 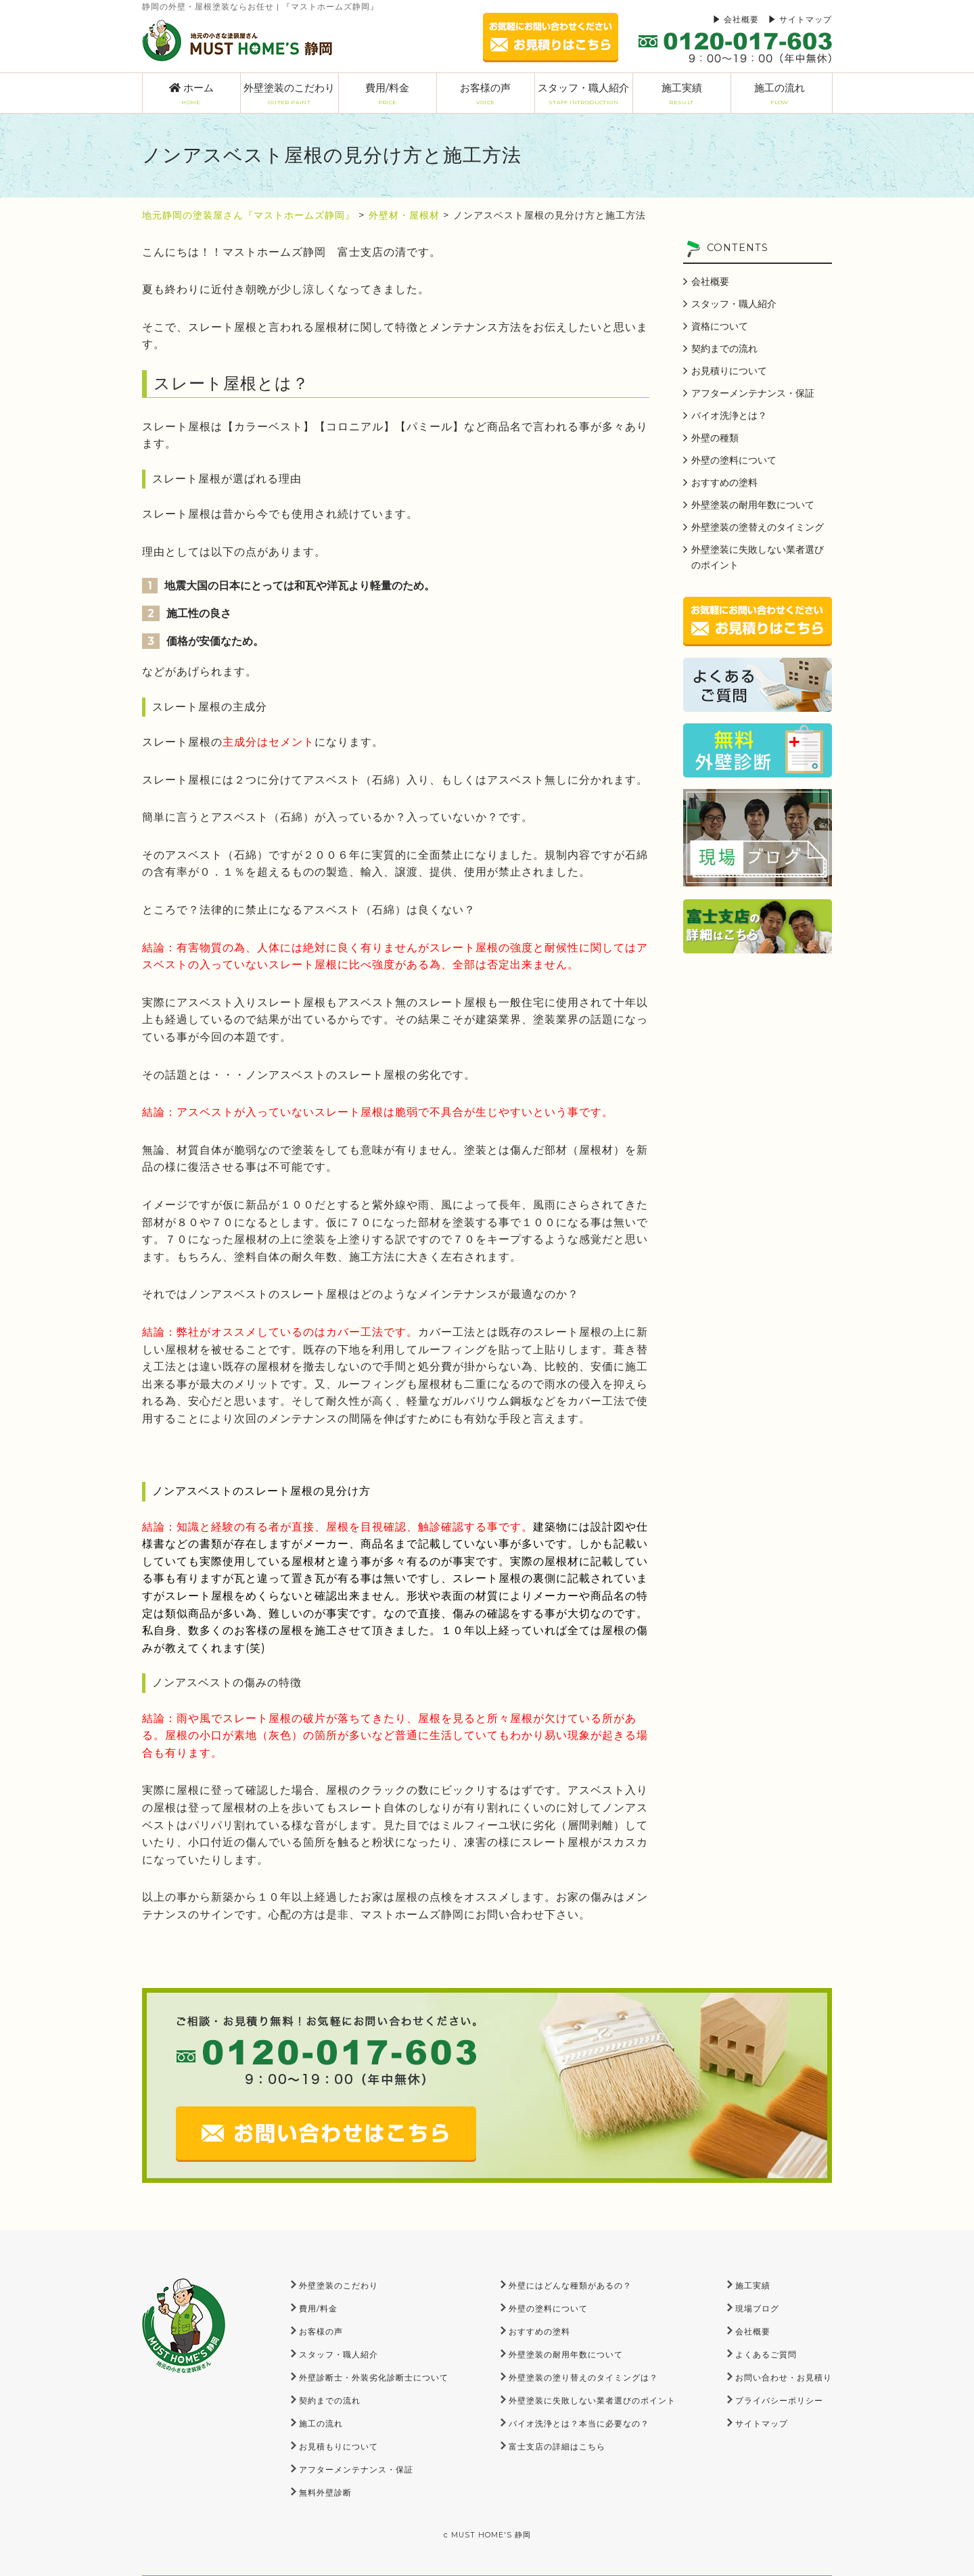 I want to click on バイオ洗浄とは？本当に必要なの？, so click(x=579, y=2423).